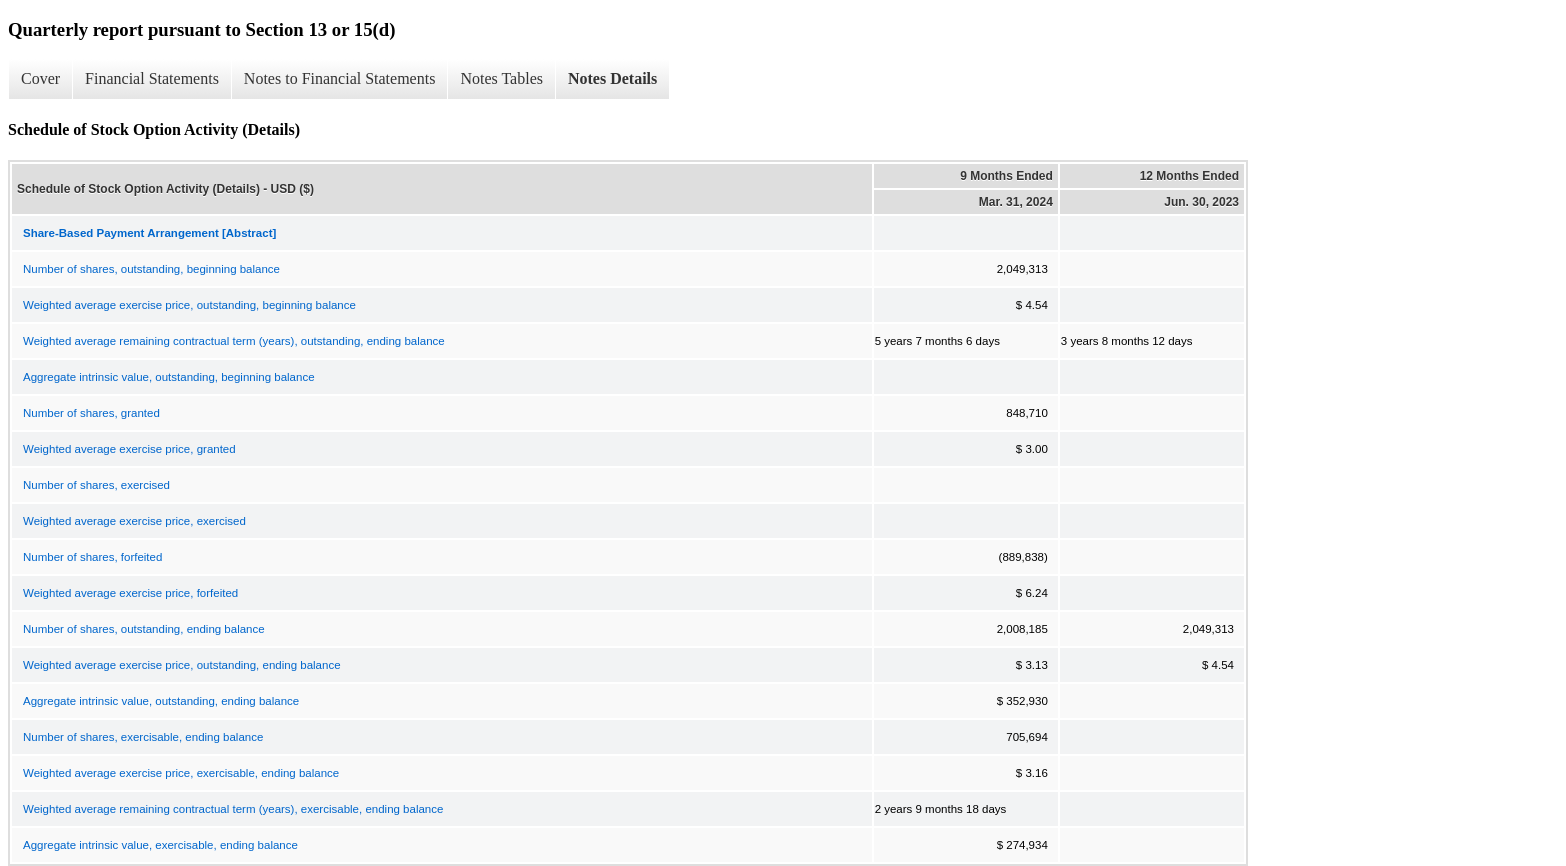  What do you see at coordinates (151, 269) in the screenshot?
I see `Number of shares, outstanding, beginning balance` at bounding box center [151, 269].